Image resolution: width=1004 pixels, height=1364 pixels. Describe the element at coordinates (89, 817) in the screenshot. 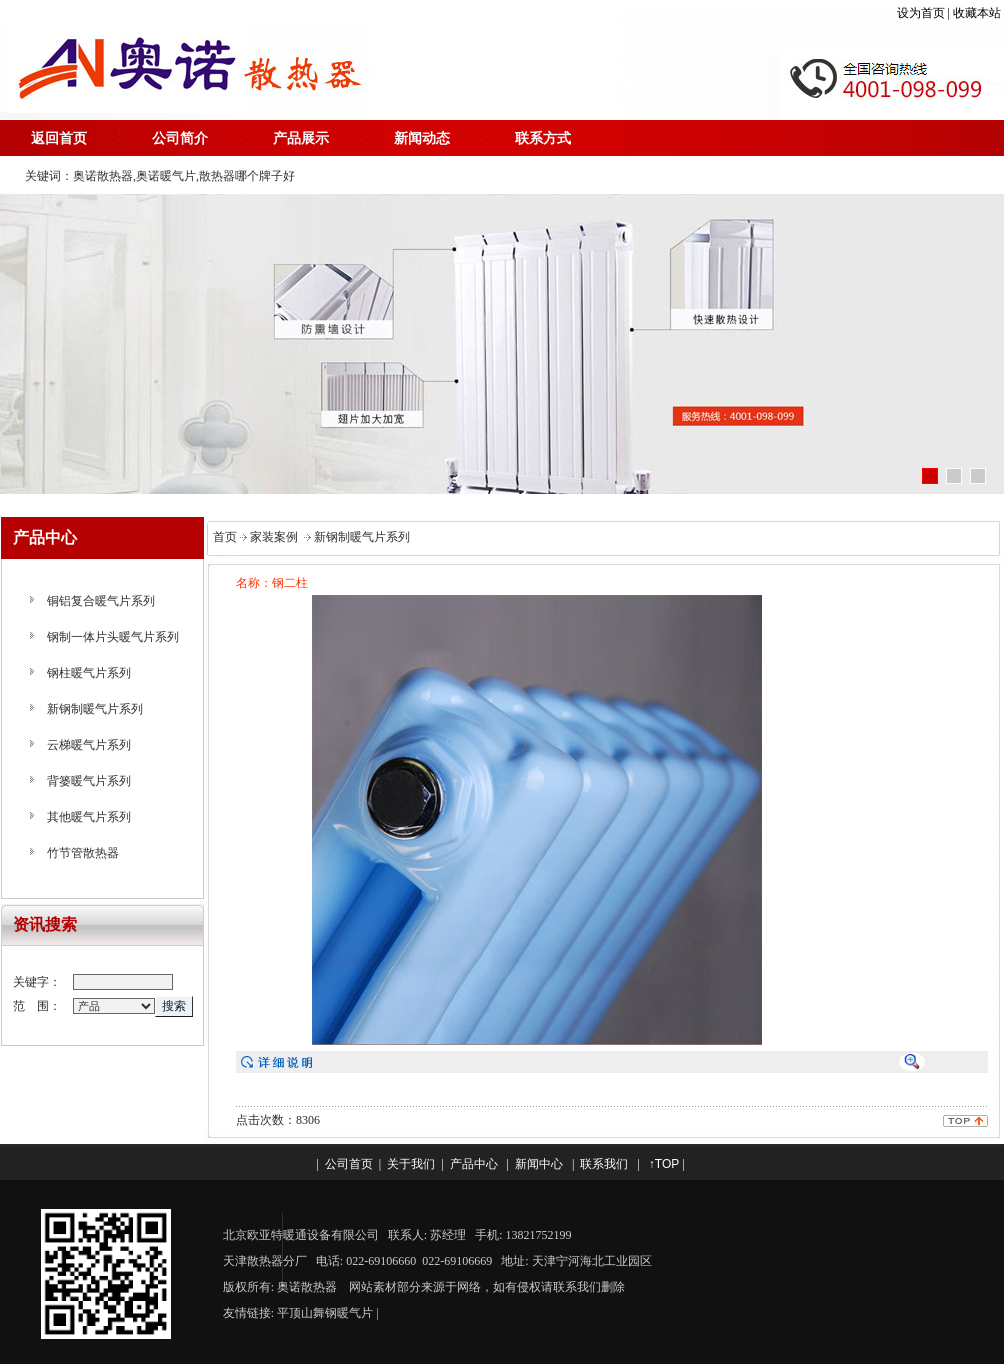

I see `其他暖气片系列` at that location.